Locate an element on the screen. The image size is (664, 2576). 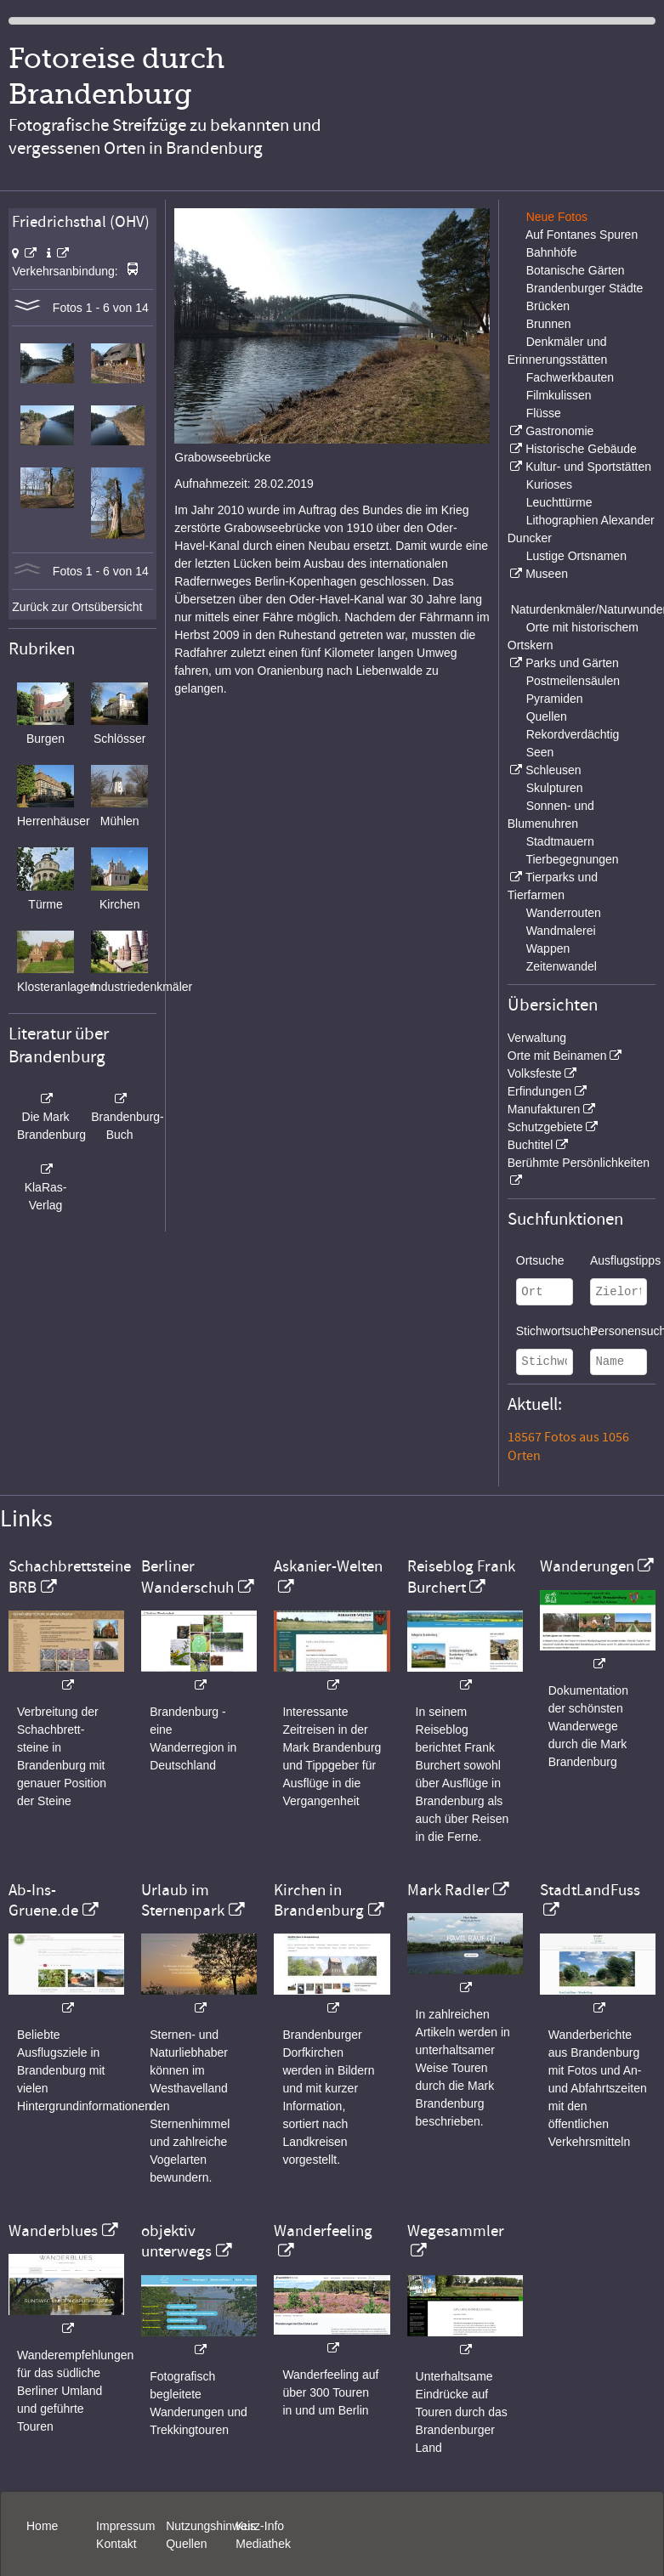
Pyramiden is located at coordinates (554, 698).